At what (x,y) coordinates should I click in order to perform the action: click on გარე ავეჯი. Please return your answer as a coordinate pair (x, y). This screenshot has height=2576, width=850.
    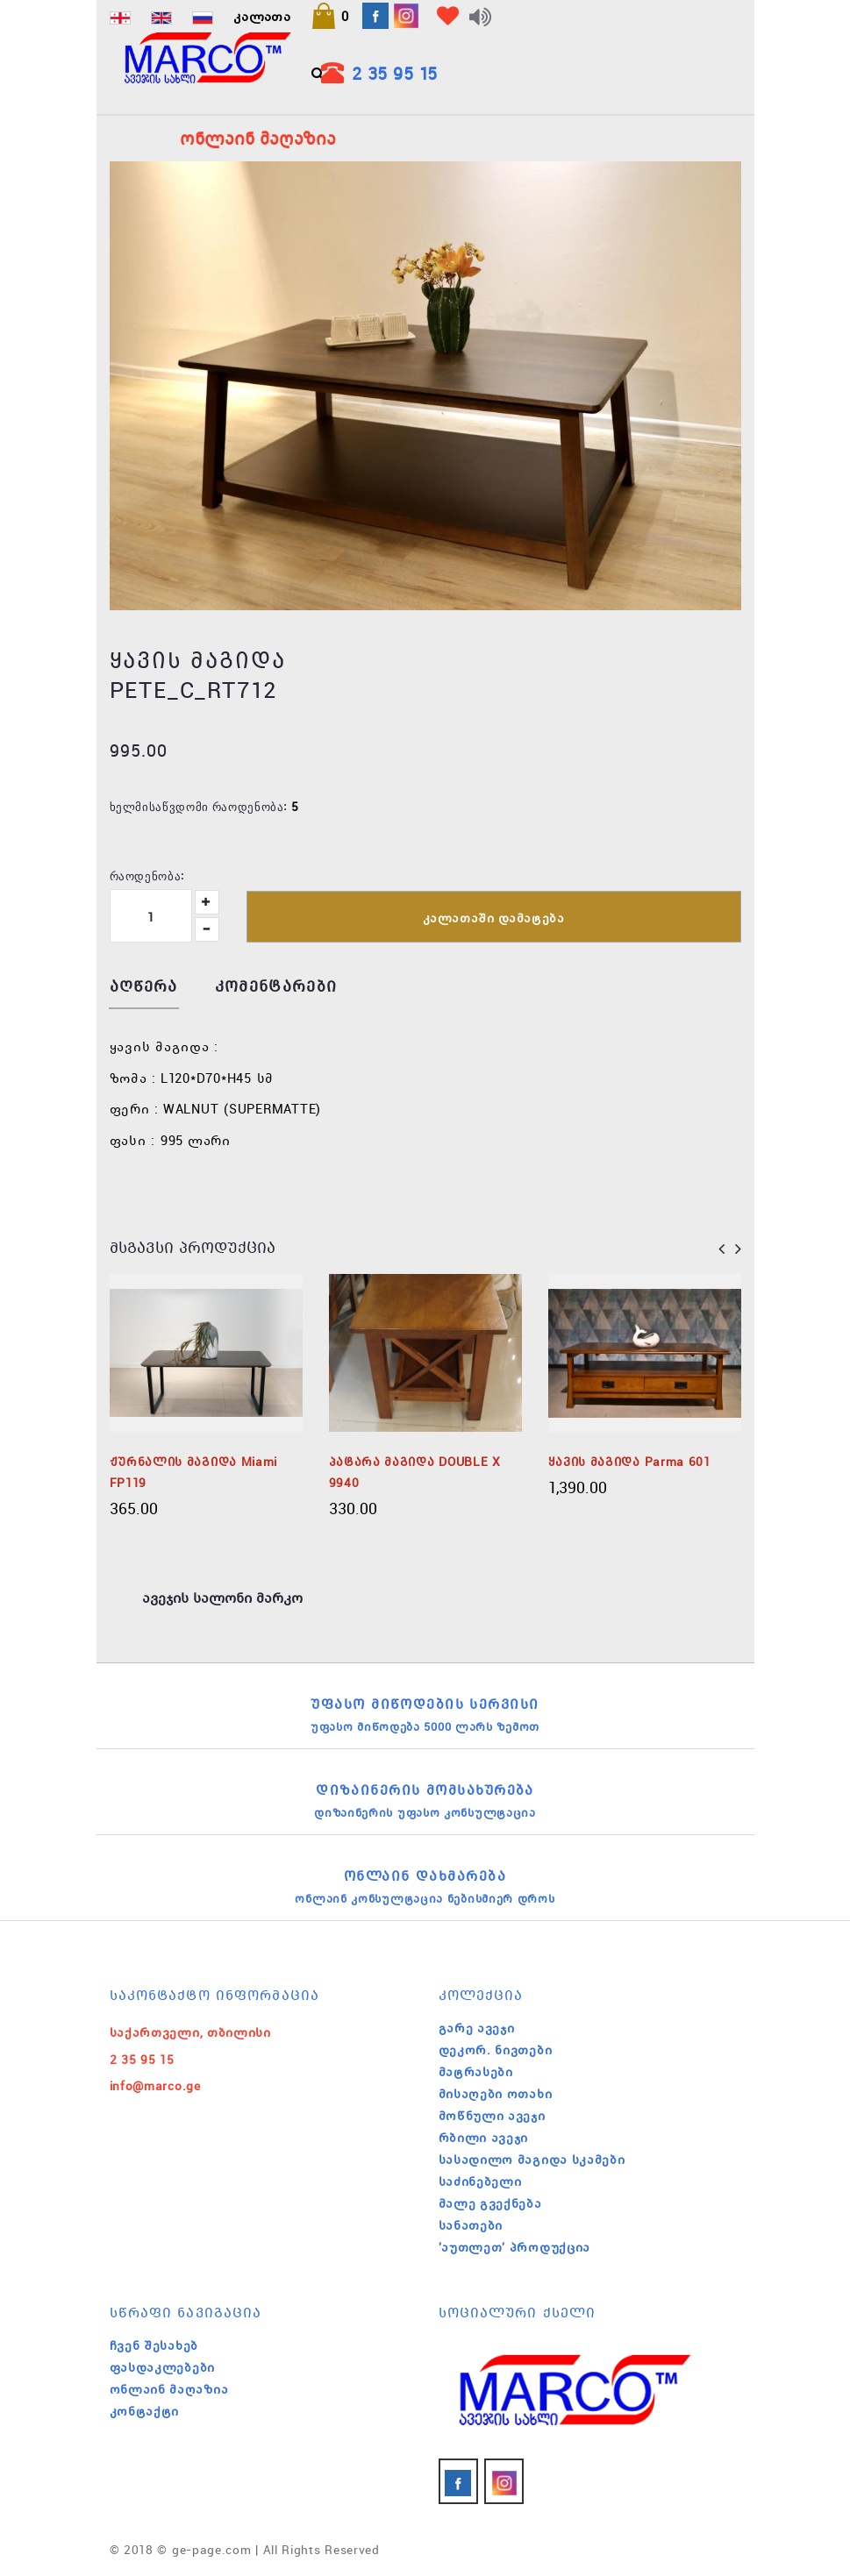
    Looking at the image, I should click on (477, 2028).